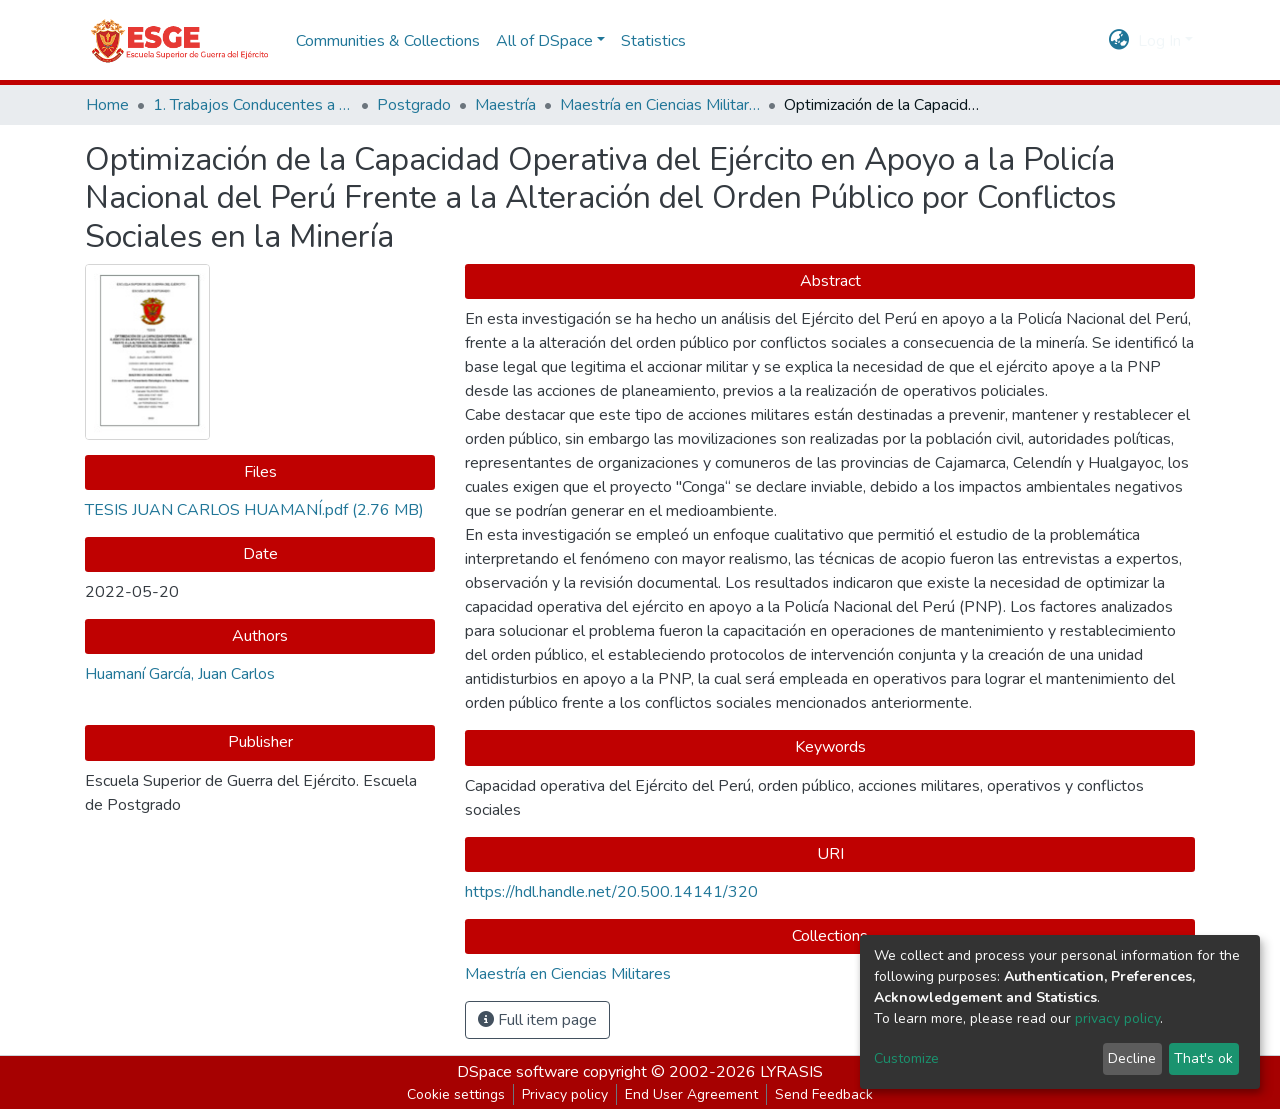 Image resolution: width=1280 pixels, height=1109 pixels. I want to click on Customize, so click(906, 1058).